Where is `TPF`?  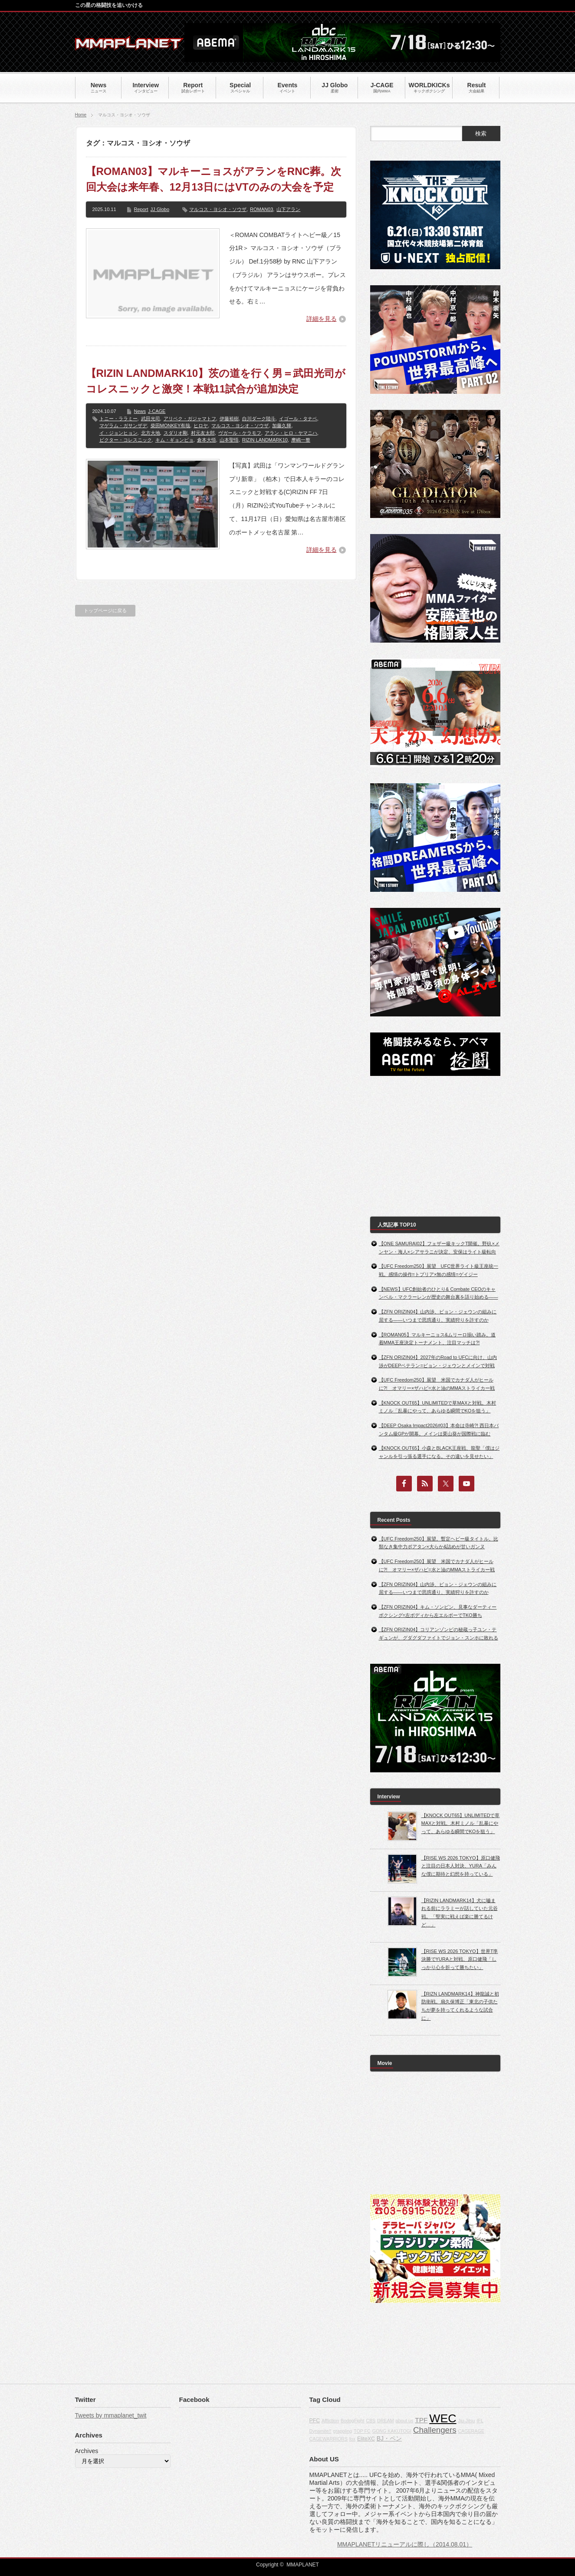
TPF is located at coordinates (421, 2420).